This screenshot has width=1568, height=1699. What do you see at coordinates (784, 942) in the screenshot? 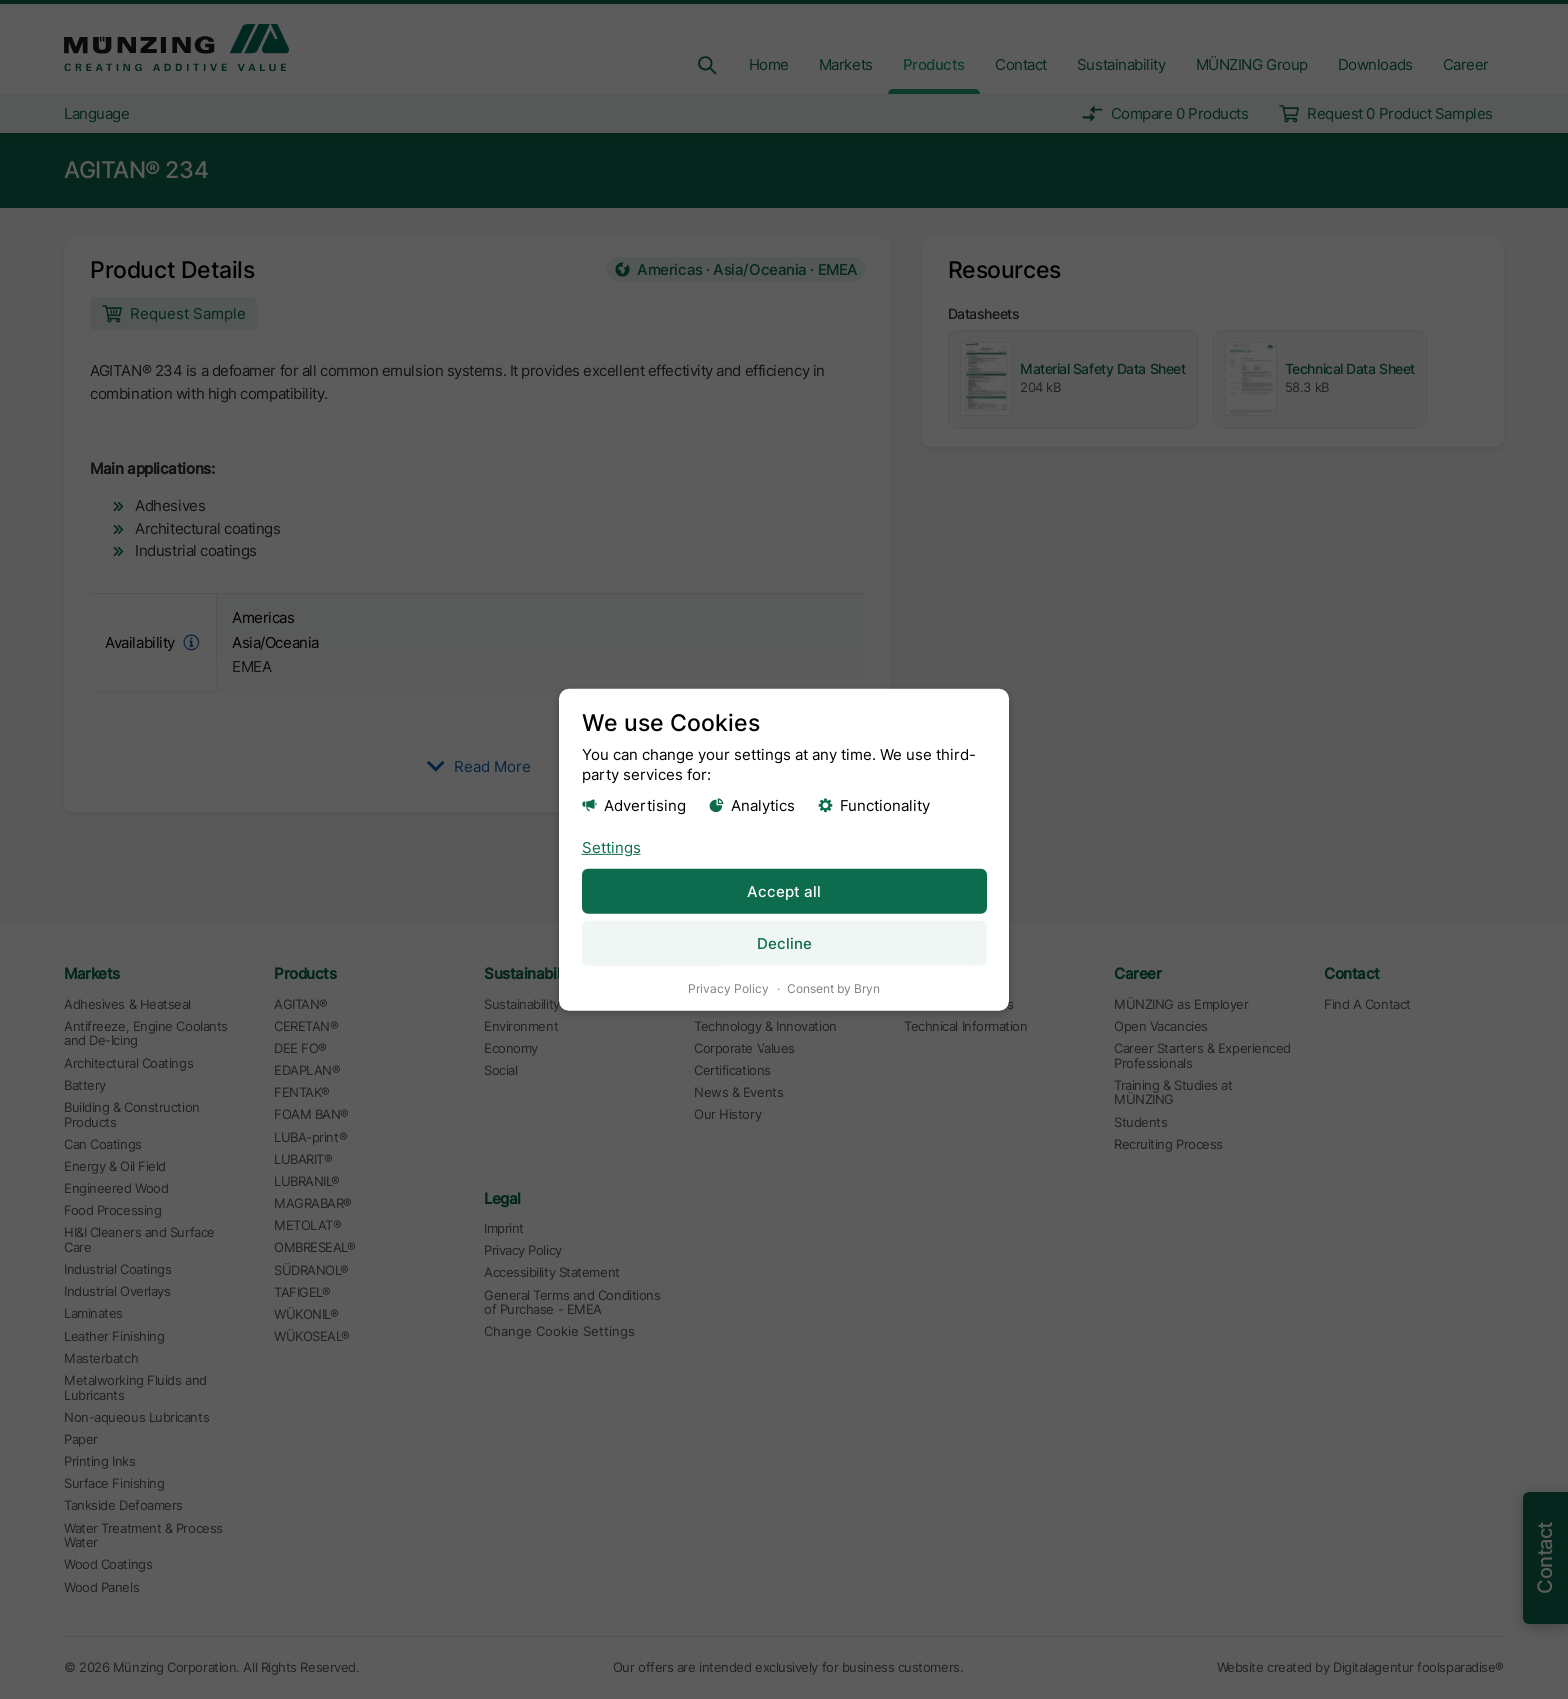
I see `Decline` at bounding box center [784, 942].